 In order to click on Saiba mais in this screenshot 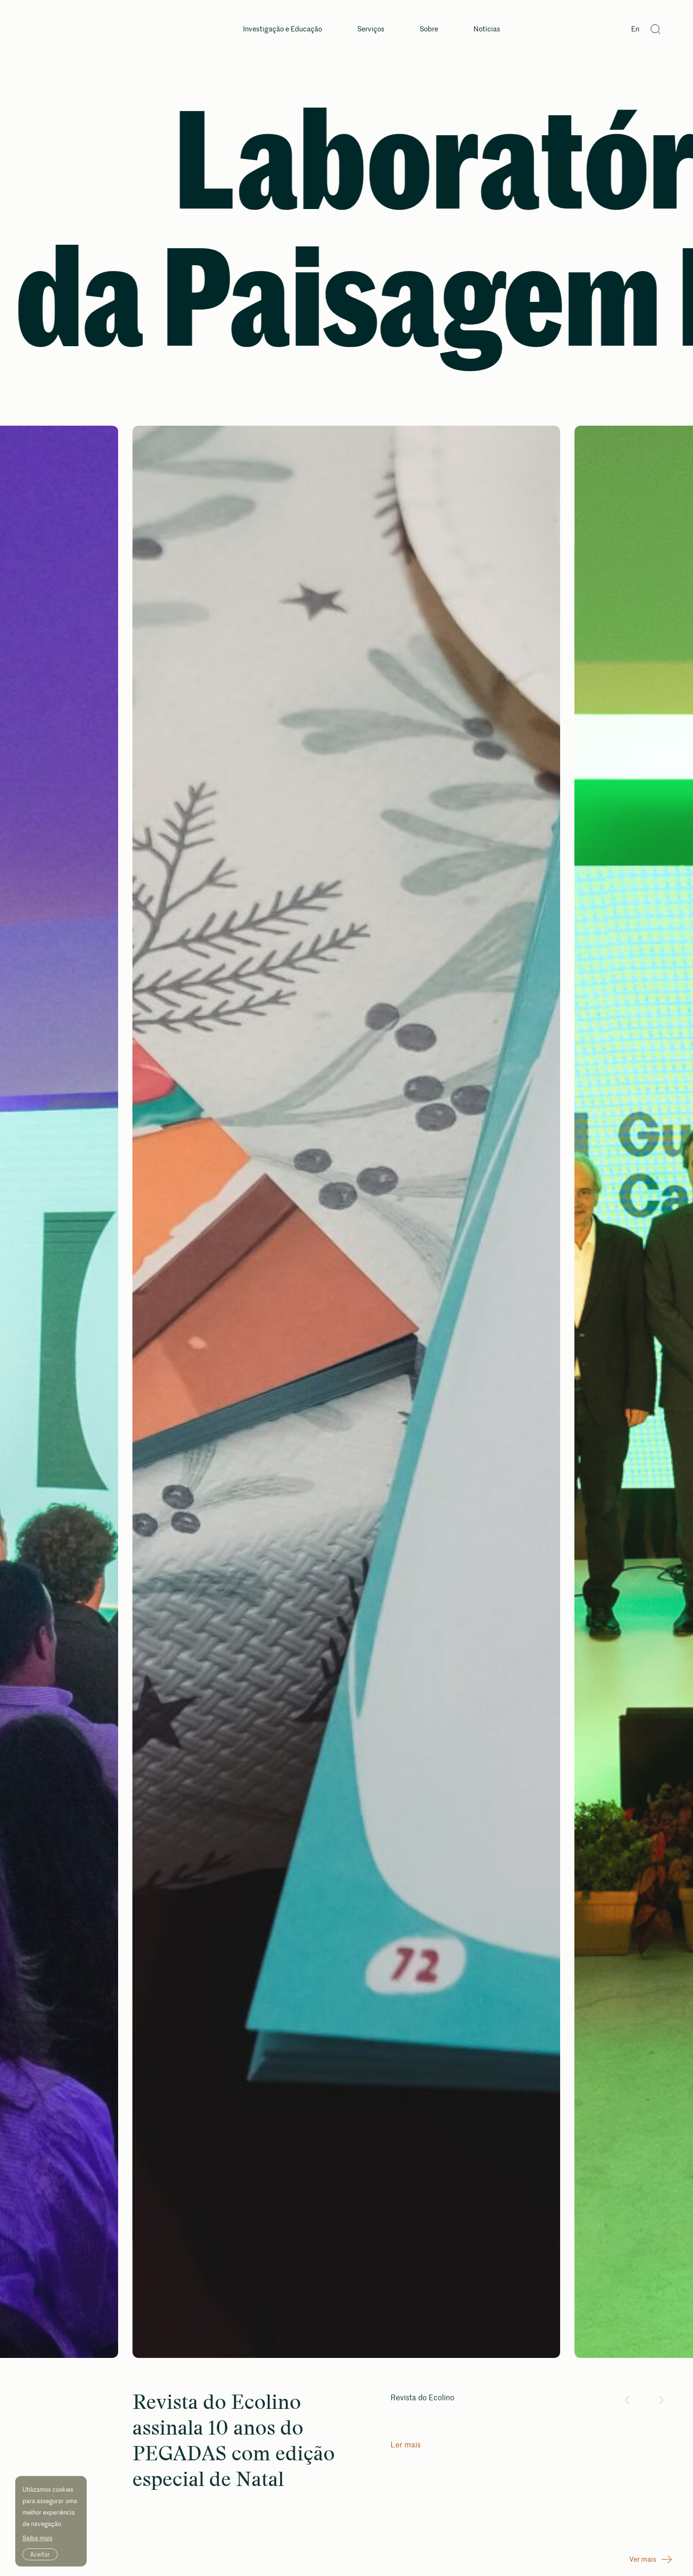, I will do `click(37, 2538)`.